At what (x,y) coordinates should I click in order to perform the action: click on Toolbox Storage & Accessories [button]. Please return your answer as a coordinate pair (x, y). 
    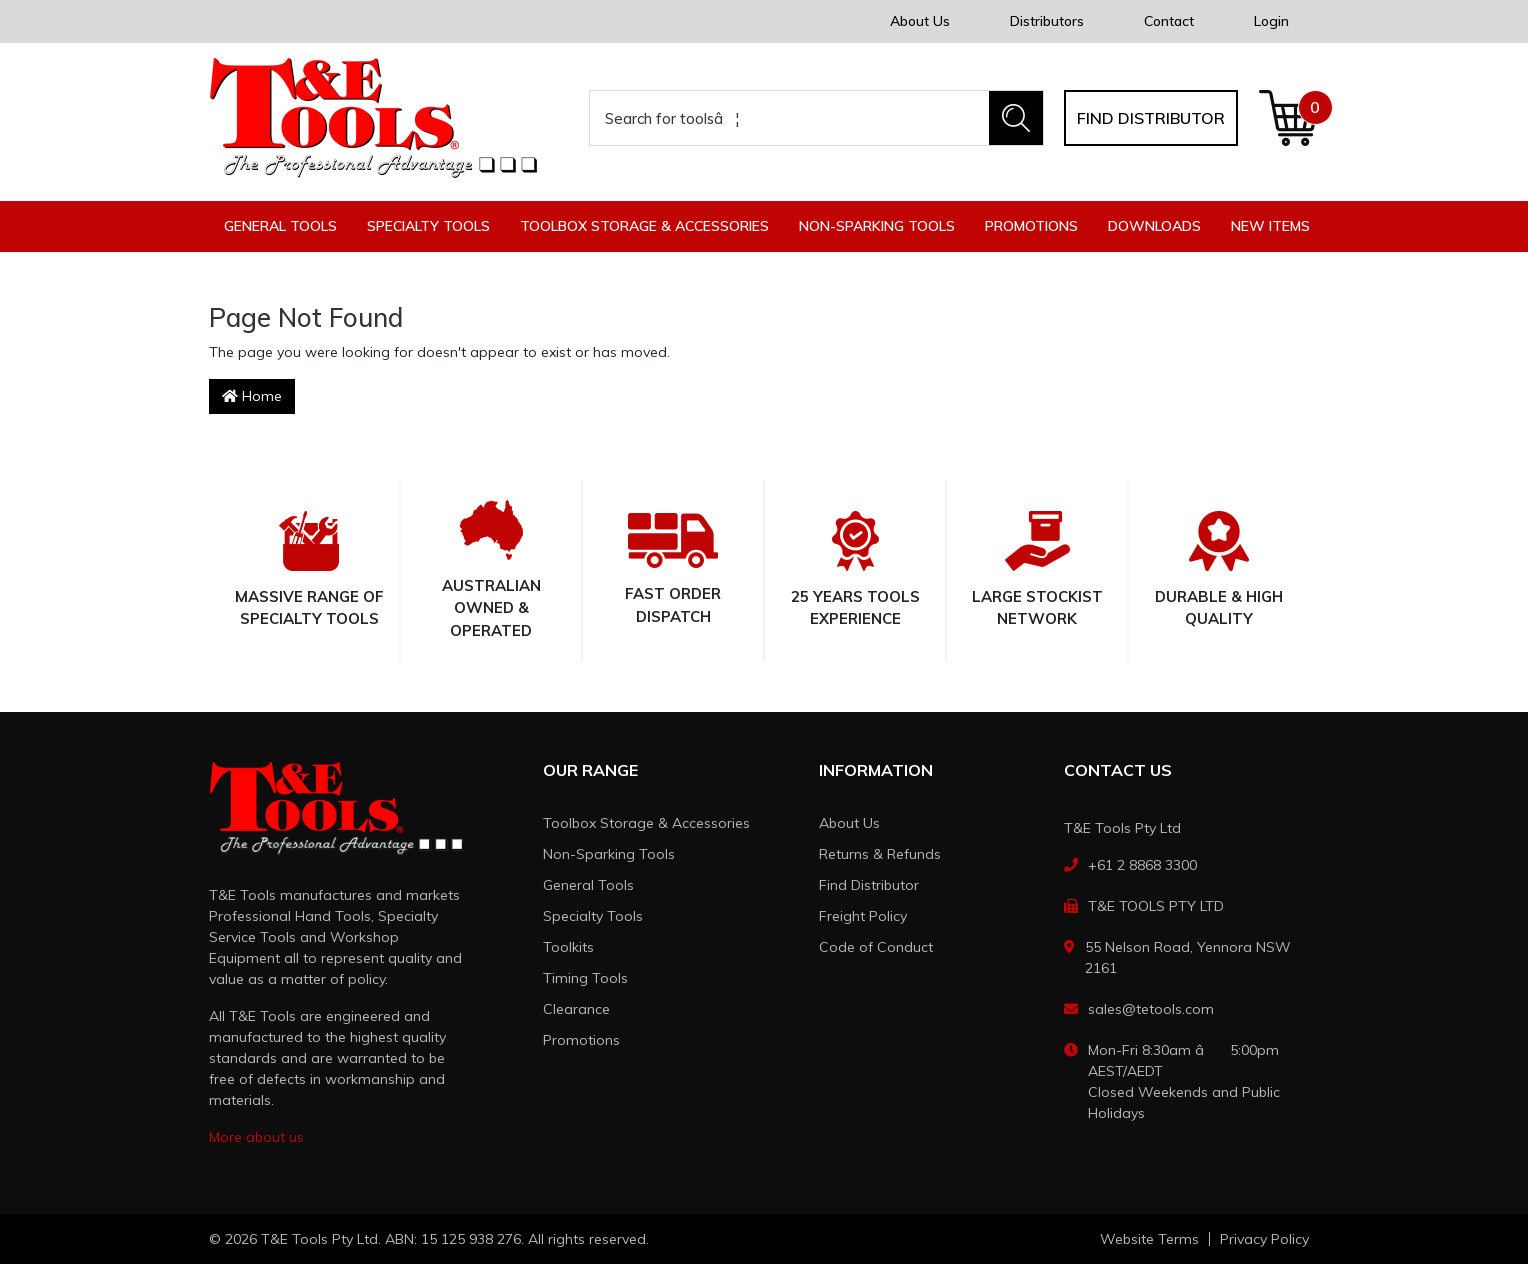
    Looking at the image, I should click on (644, 226).